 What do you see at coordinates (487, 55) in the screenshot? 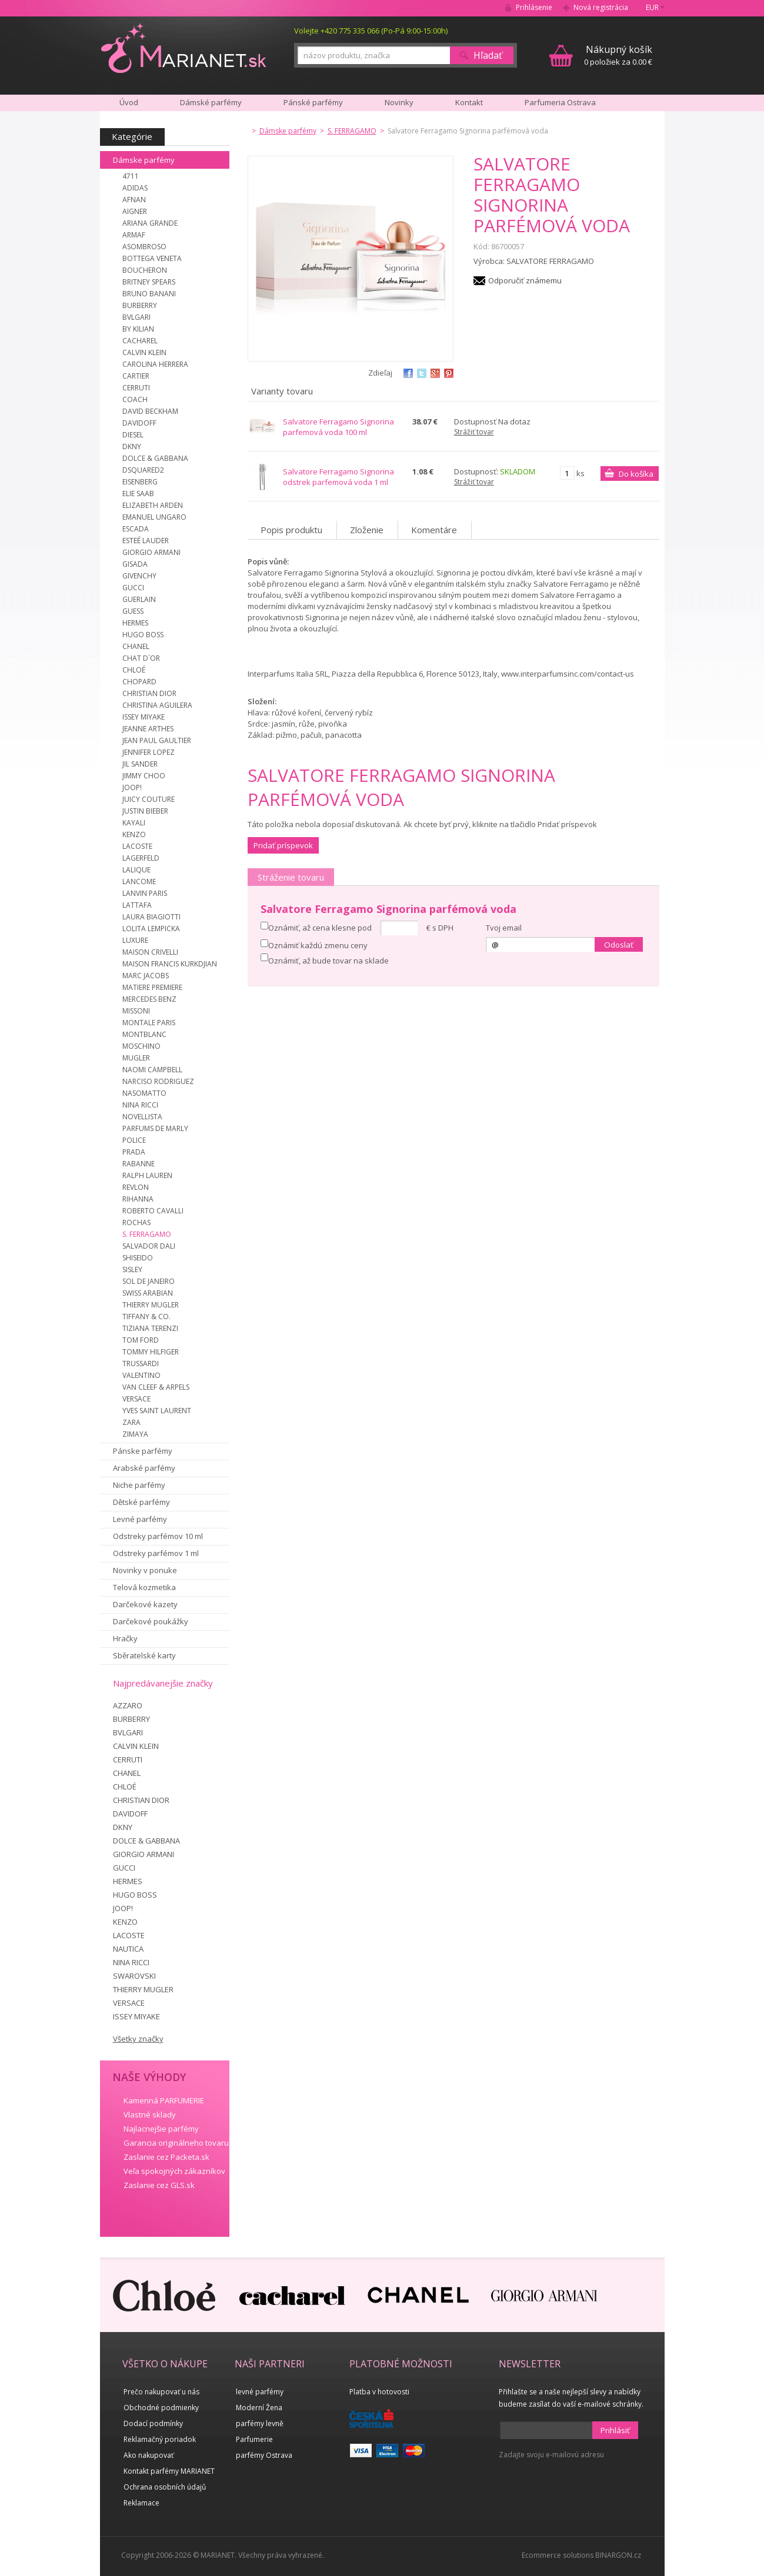
I see `Hľadať` at bounding box center [487, 55].